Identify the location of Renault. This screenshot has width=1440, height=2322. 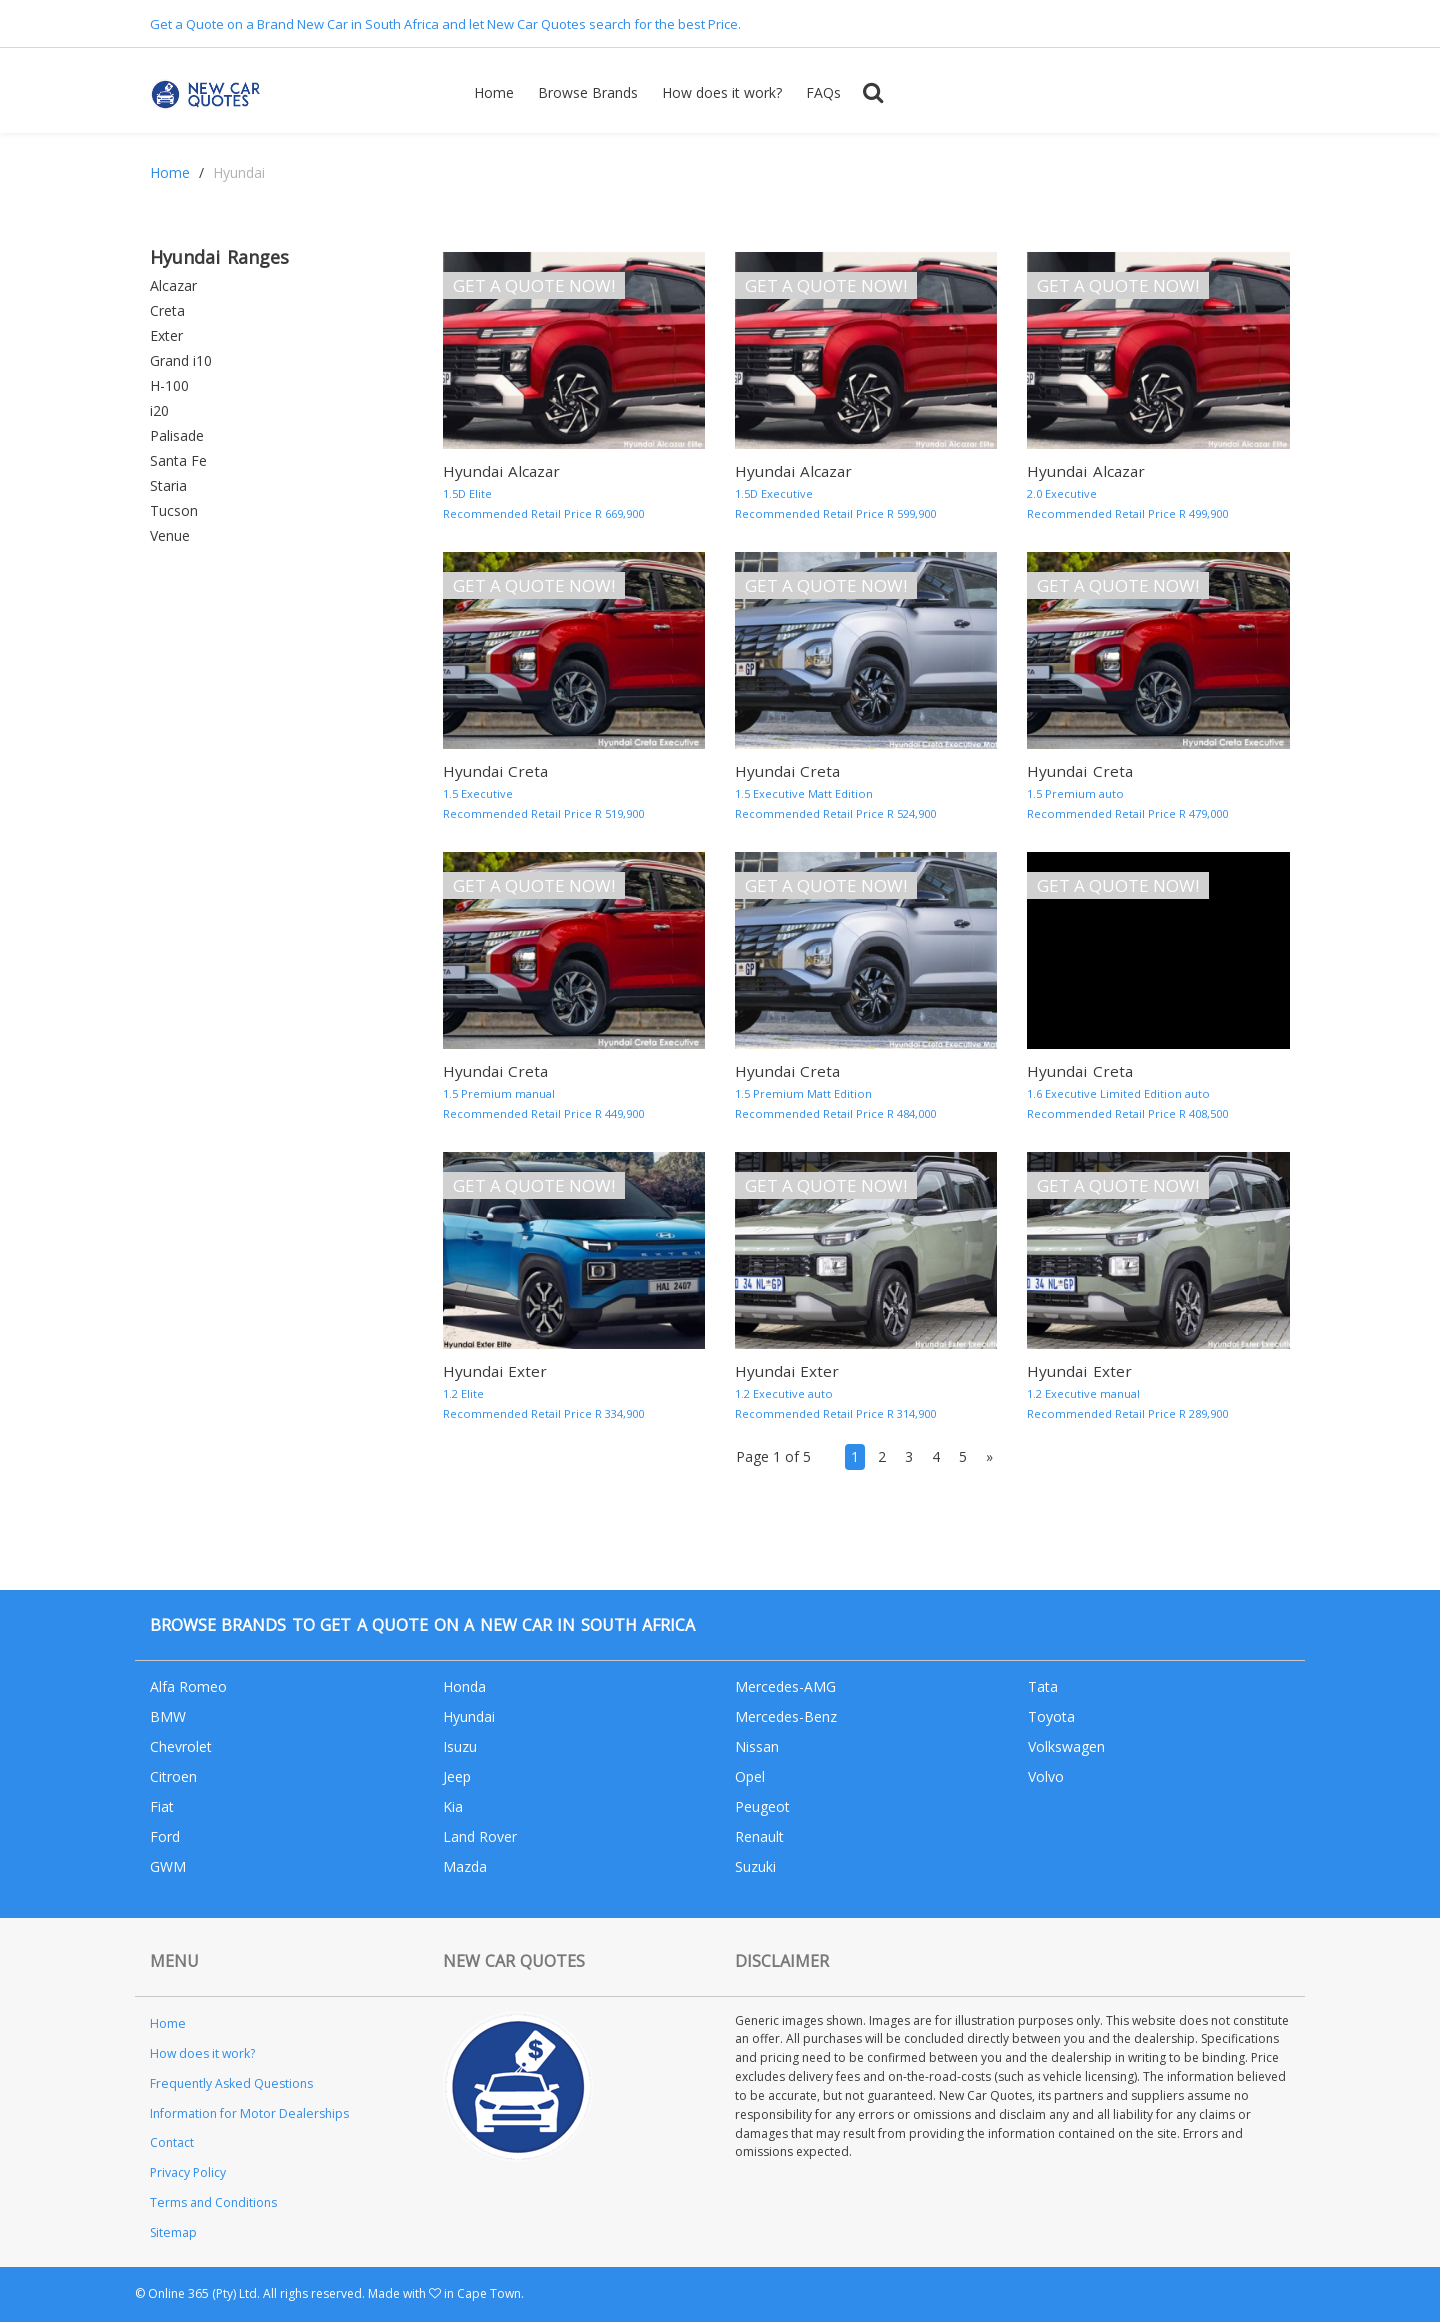
(759, 1836).